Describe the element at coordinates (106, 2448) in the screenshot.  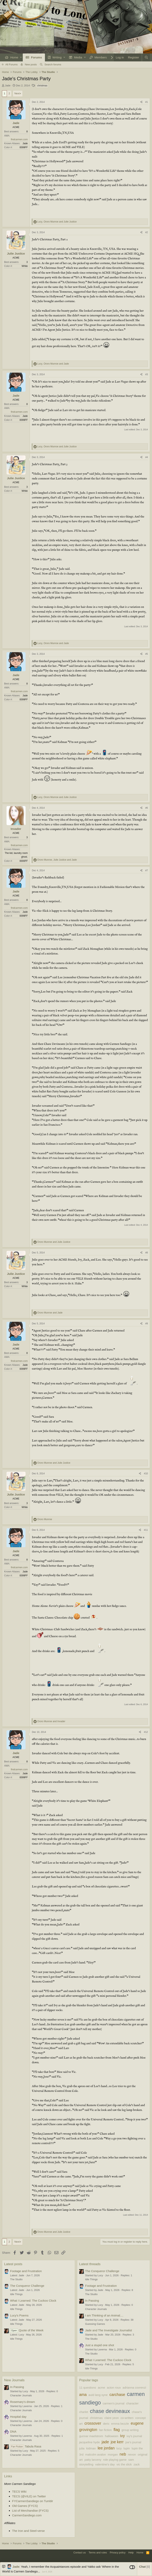
I see `lee jordan` at that location.